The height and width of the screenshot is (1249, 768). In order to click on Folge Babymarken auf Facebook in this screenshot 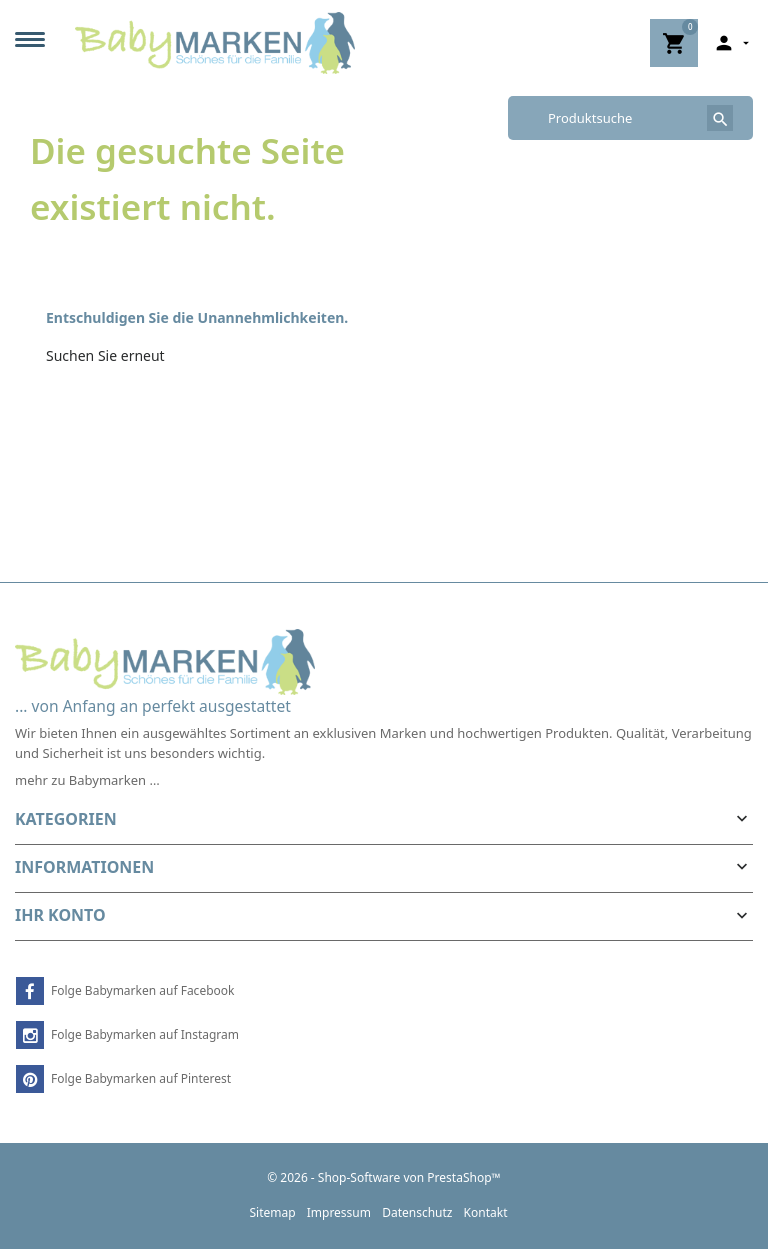, I will do `click(142, 990)`.